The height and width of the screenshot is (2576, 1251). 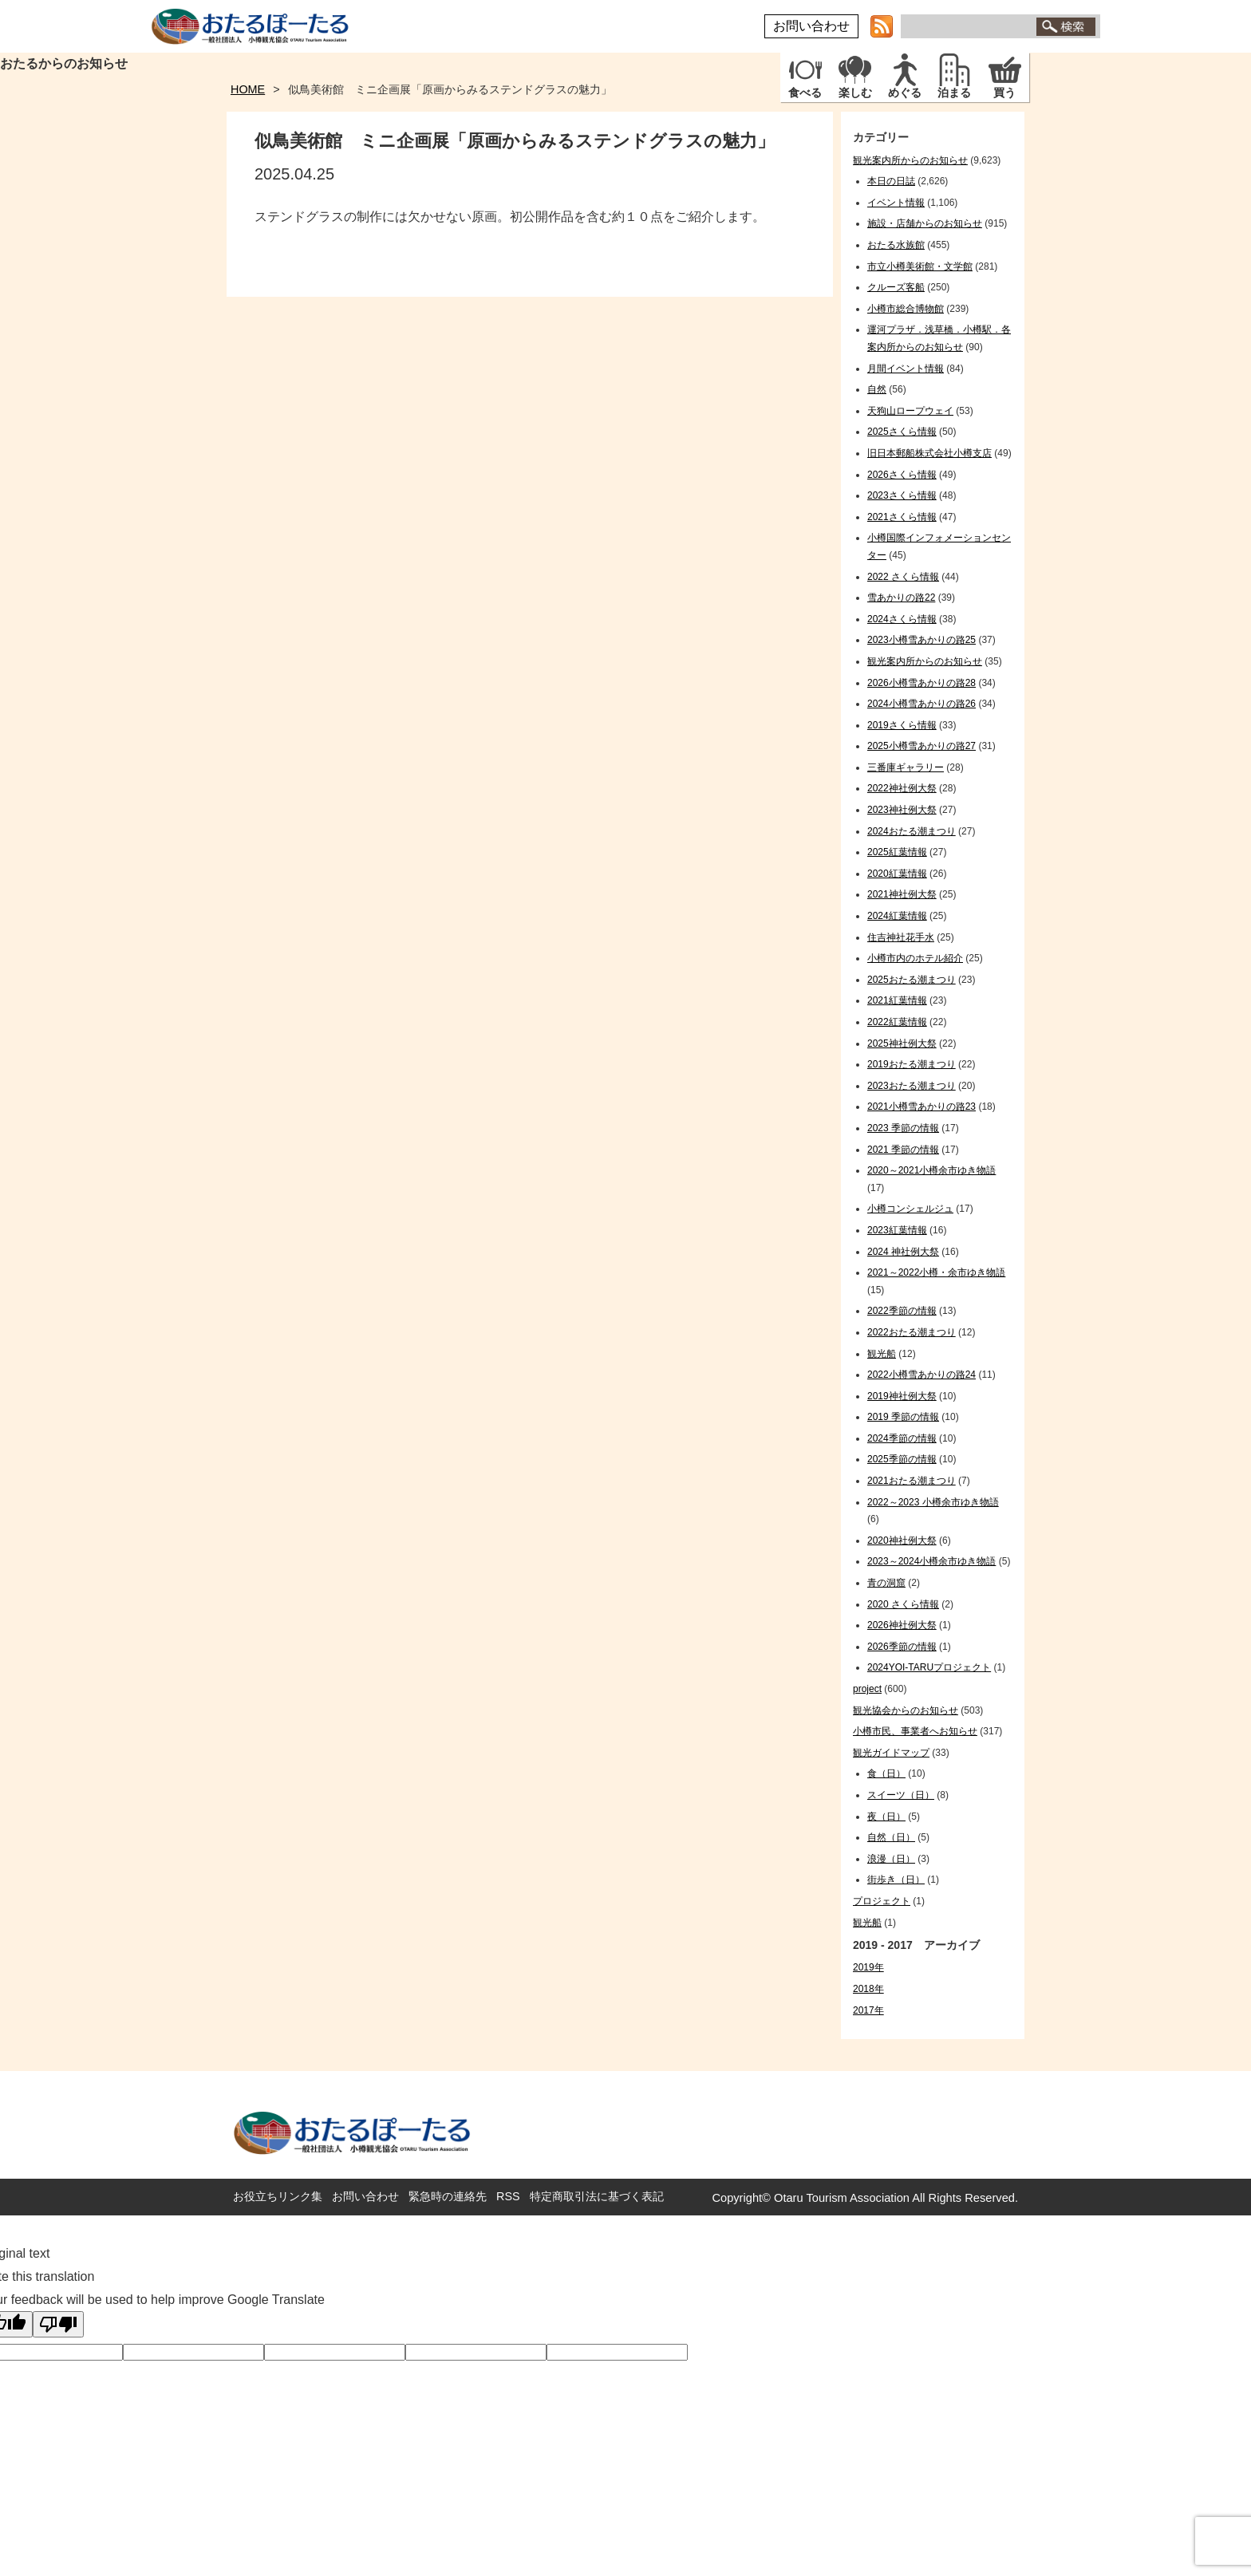 I want to click on 観光案内所からのお知らせ, so click(x=910, y=160).